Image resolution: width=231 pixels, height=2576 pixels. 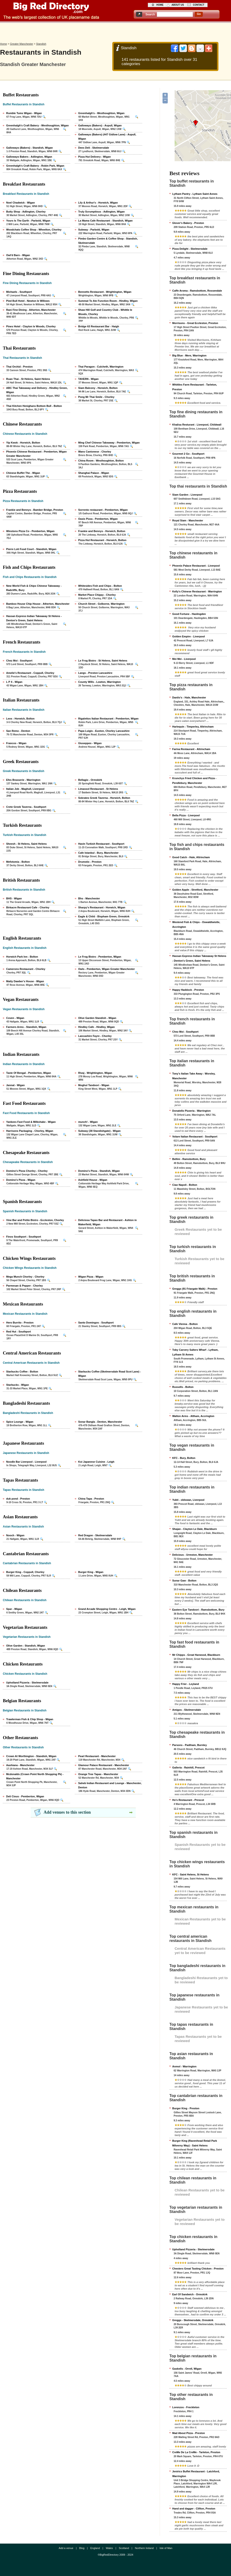 What do you see at coordinates (104, 291) in the screenshot?
I see `Bennetts Restaurant - Wrightington, Wigan` at bounding box center [104, 291].